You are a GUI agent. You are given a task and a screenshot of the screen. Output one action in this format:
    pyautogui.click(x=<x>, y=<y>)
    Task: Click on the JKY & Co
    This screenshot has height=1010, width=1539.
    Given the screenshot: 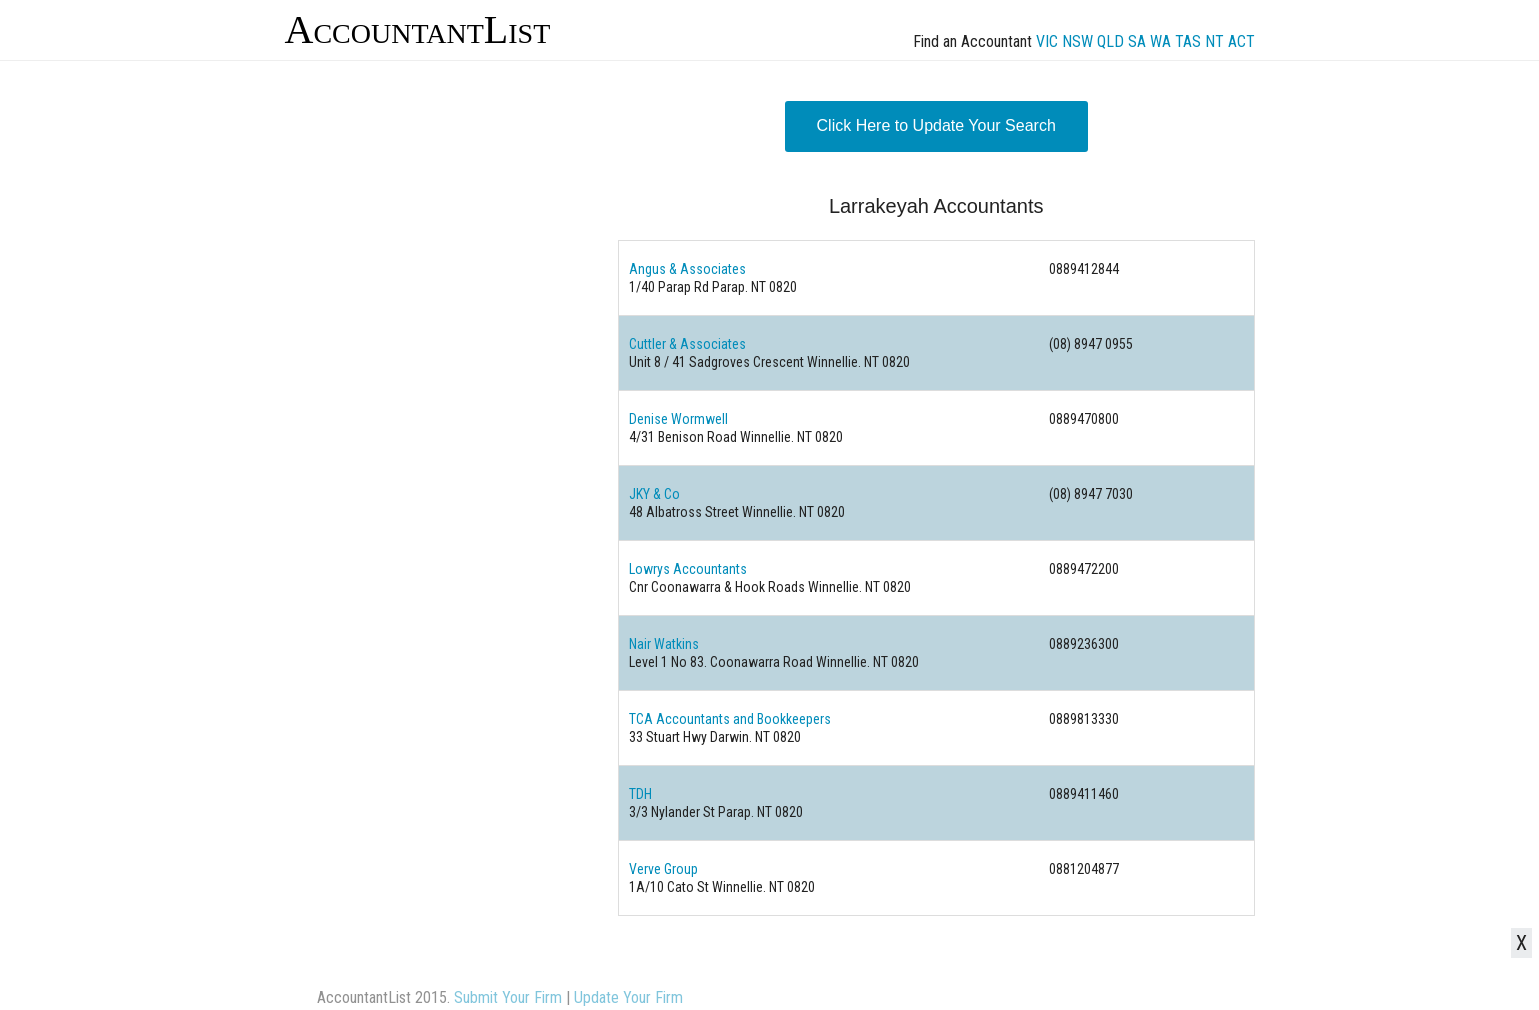 What is the action you would take?
    pyautogui.click(x=654, y=494)
    